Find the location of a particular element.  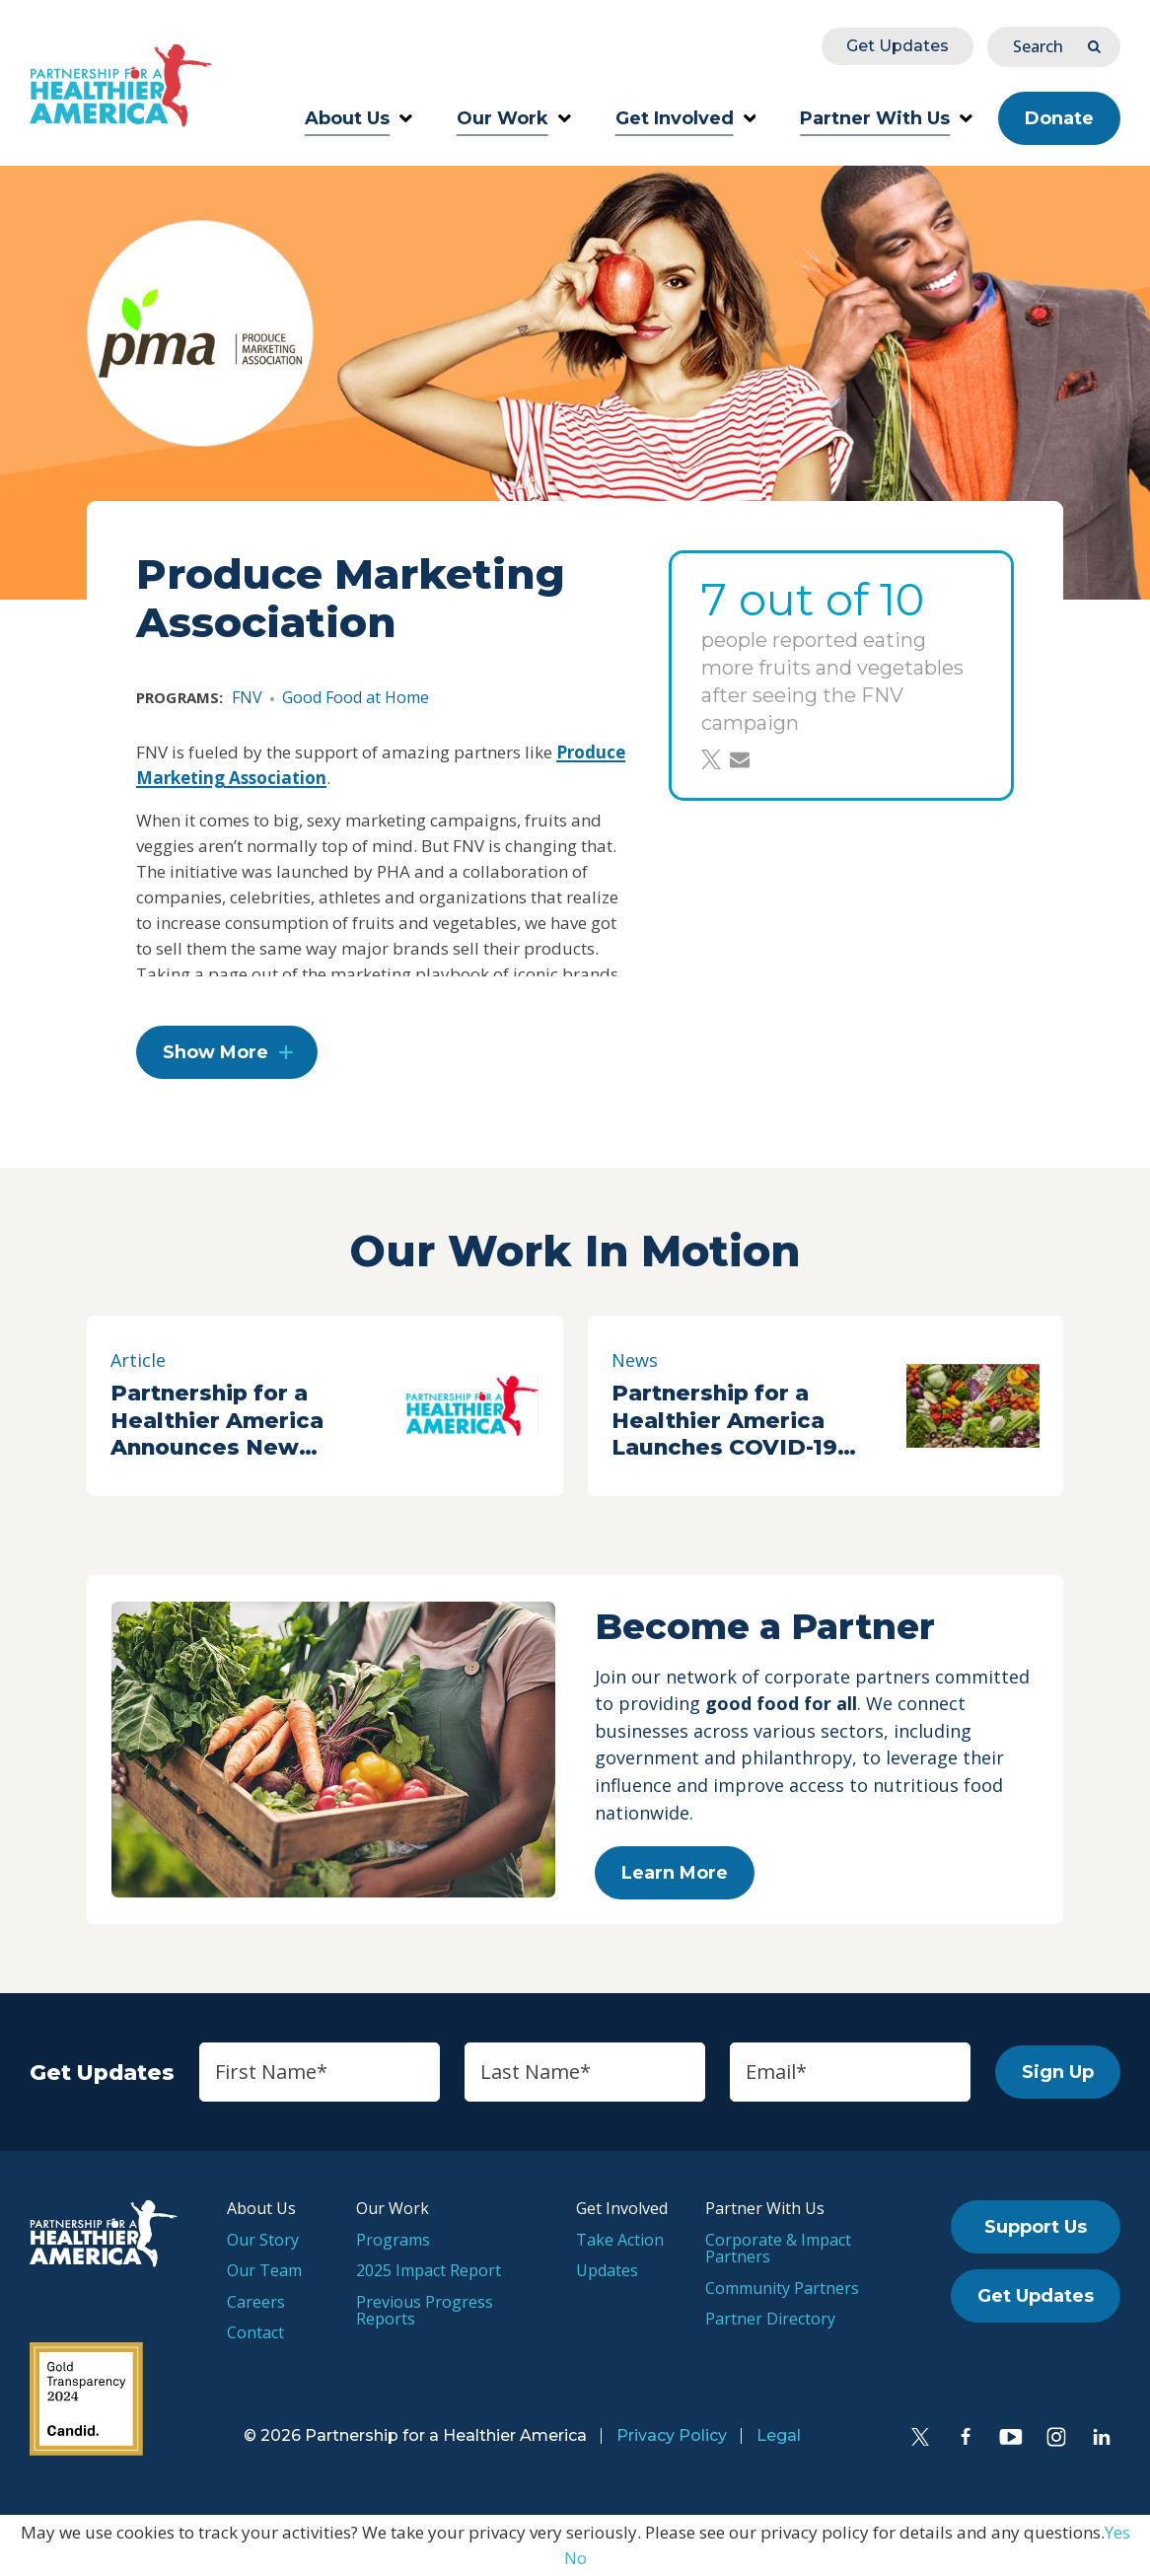

Partner Directory is located at coordinates (770, 2318).